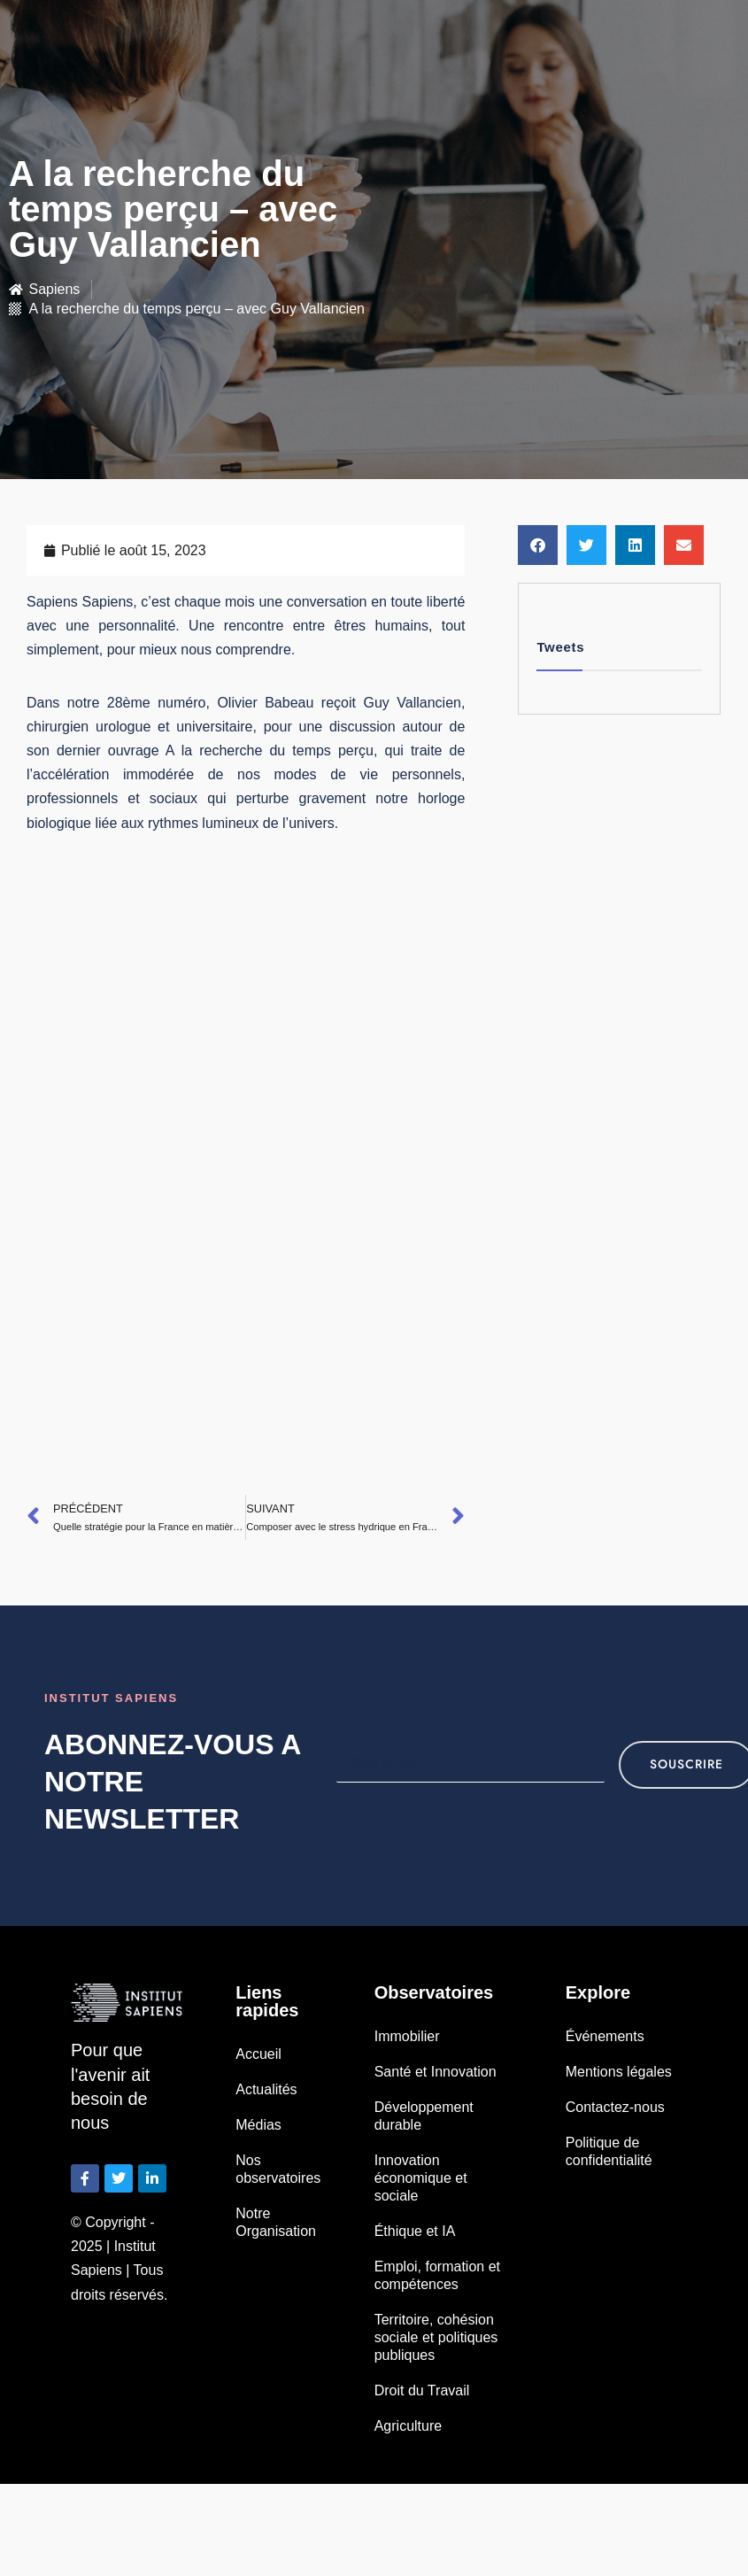 This screenshot has width=748, height=2576. I want to click on Nos observatoires, so click(277, 2169).